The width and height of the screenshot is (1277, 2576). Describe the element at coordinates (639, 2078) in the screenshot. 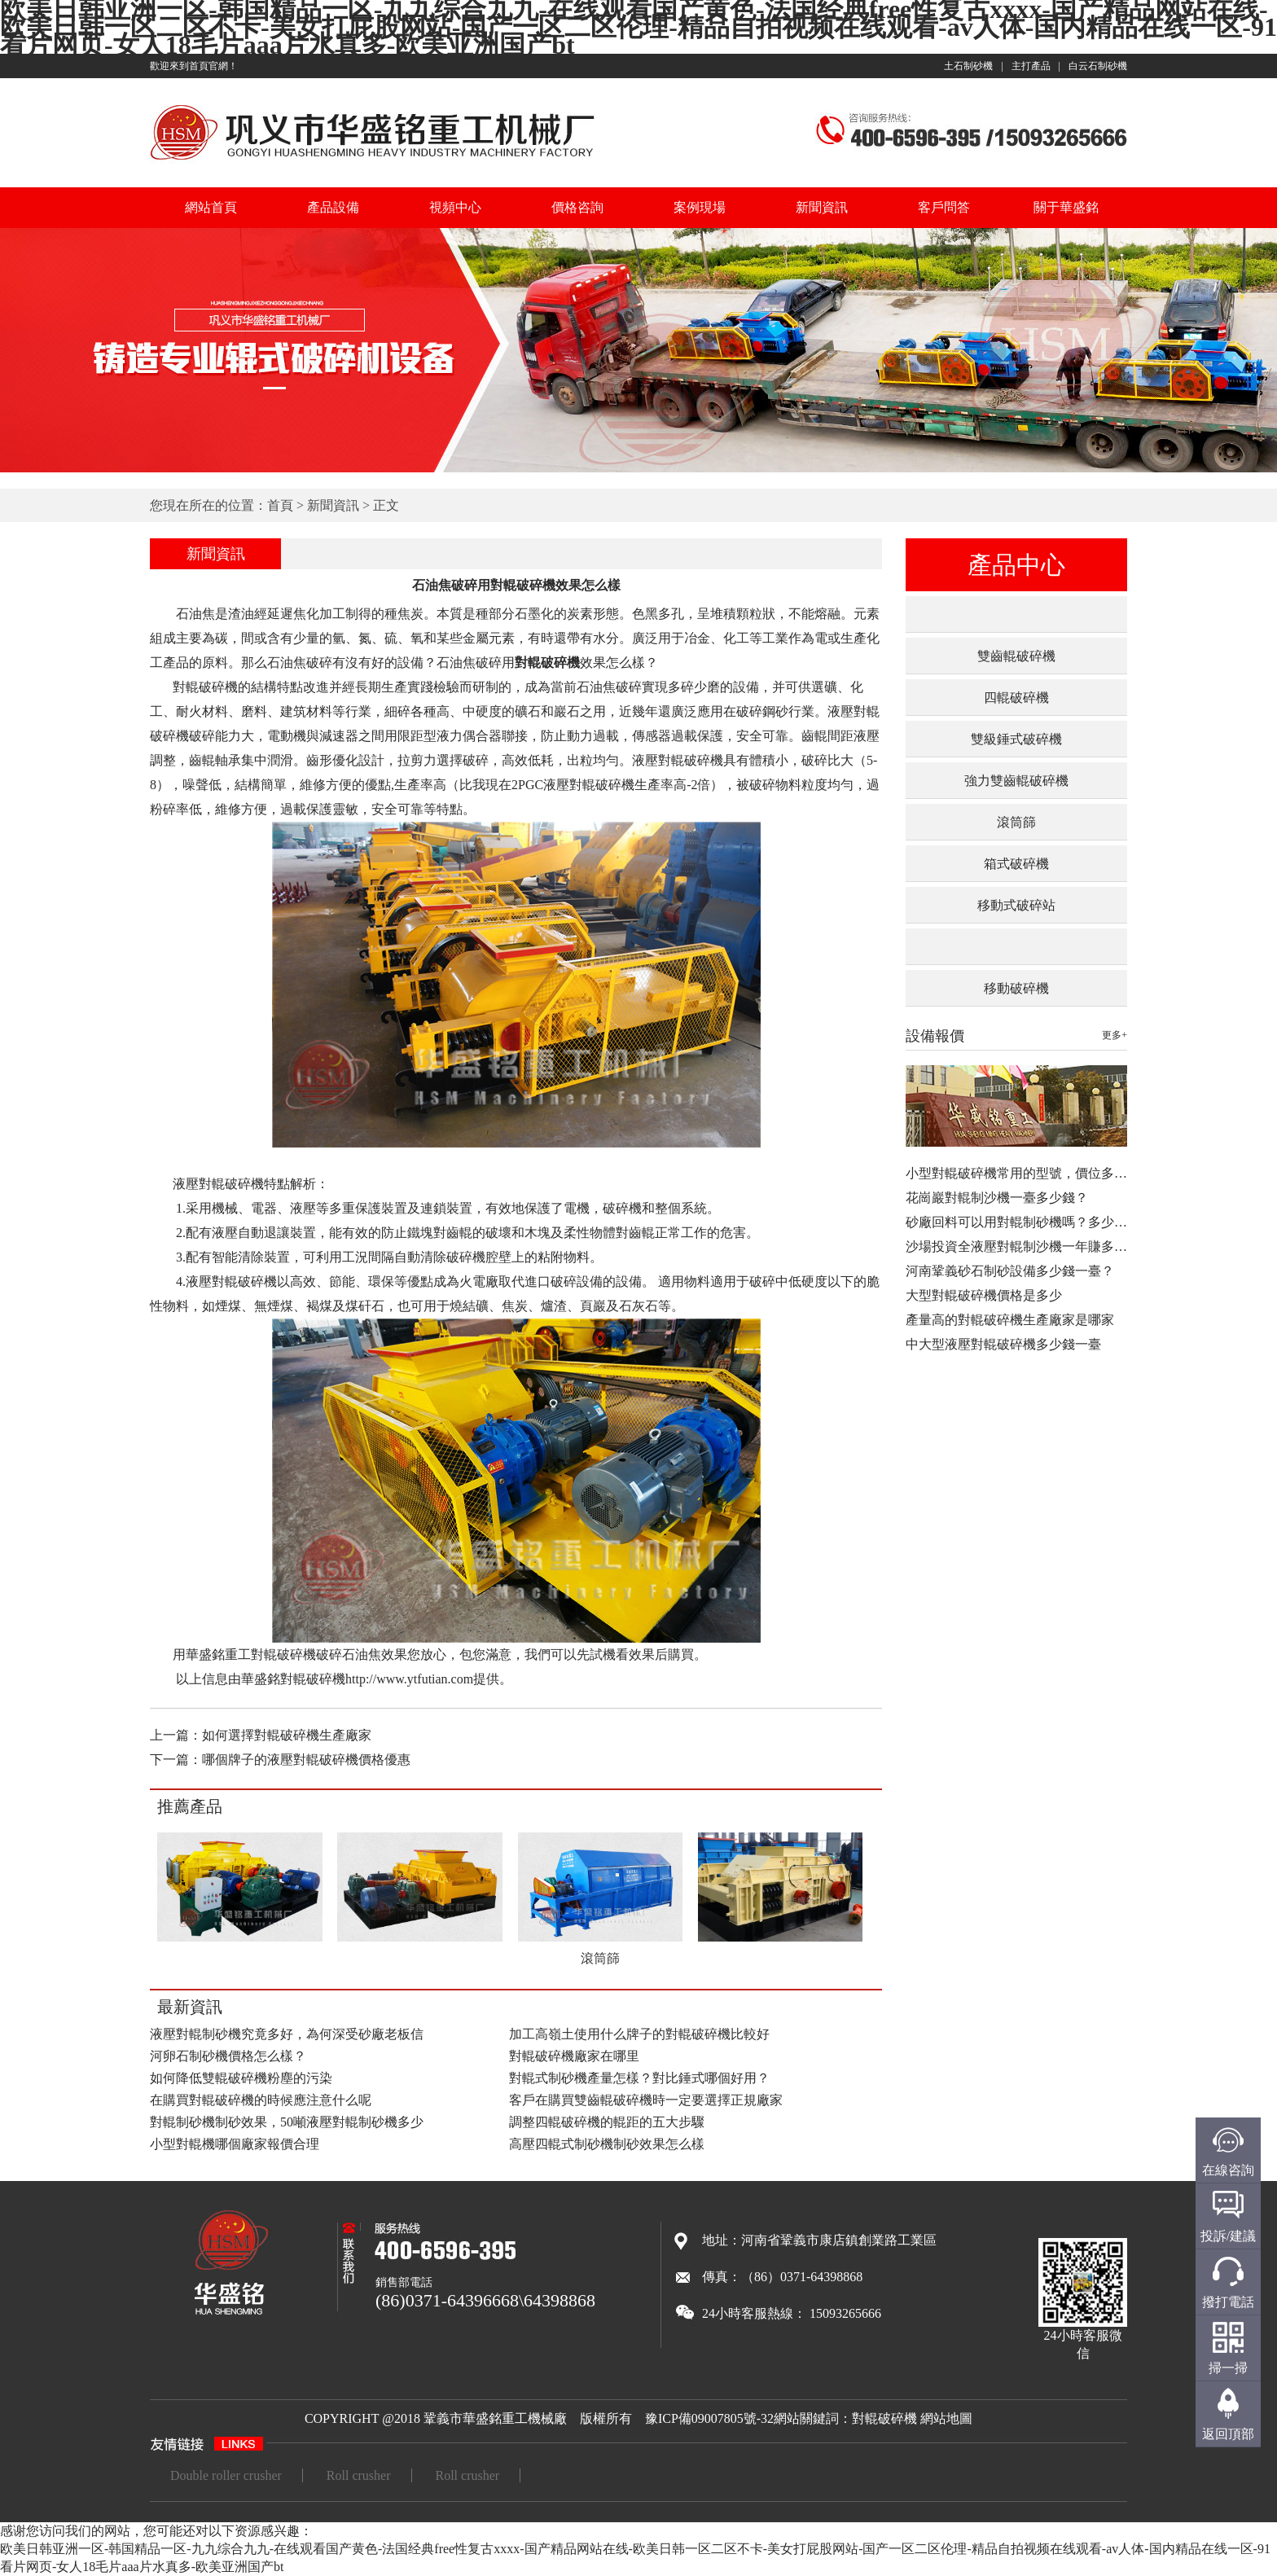

I see `對輥式制砂機產量怎樣？對比錘式哪個好用？` at that location.